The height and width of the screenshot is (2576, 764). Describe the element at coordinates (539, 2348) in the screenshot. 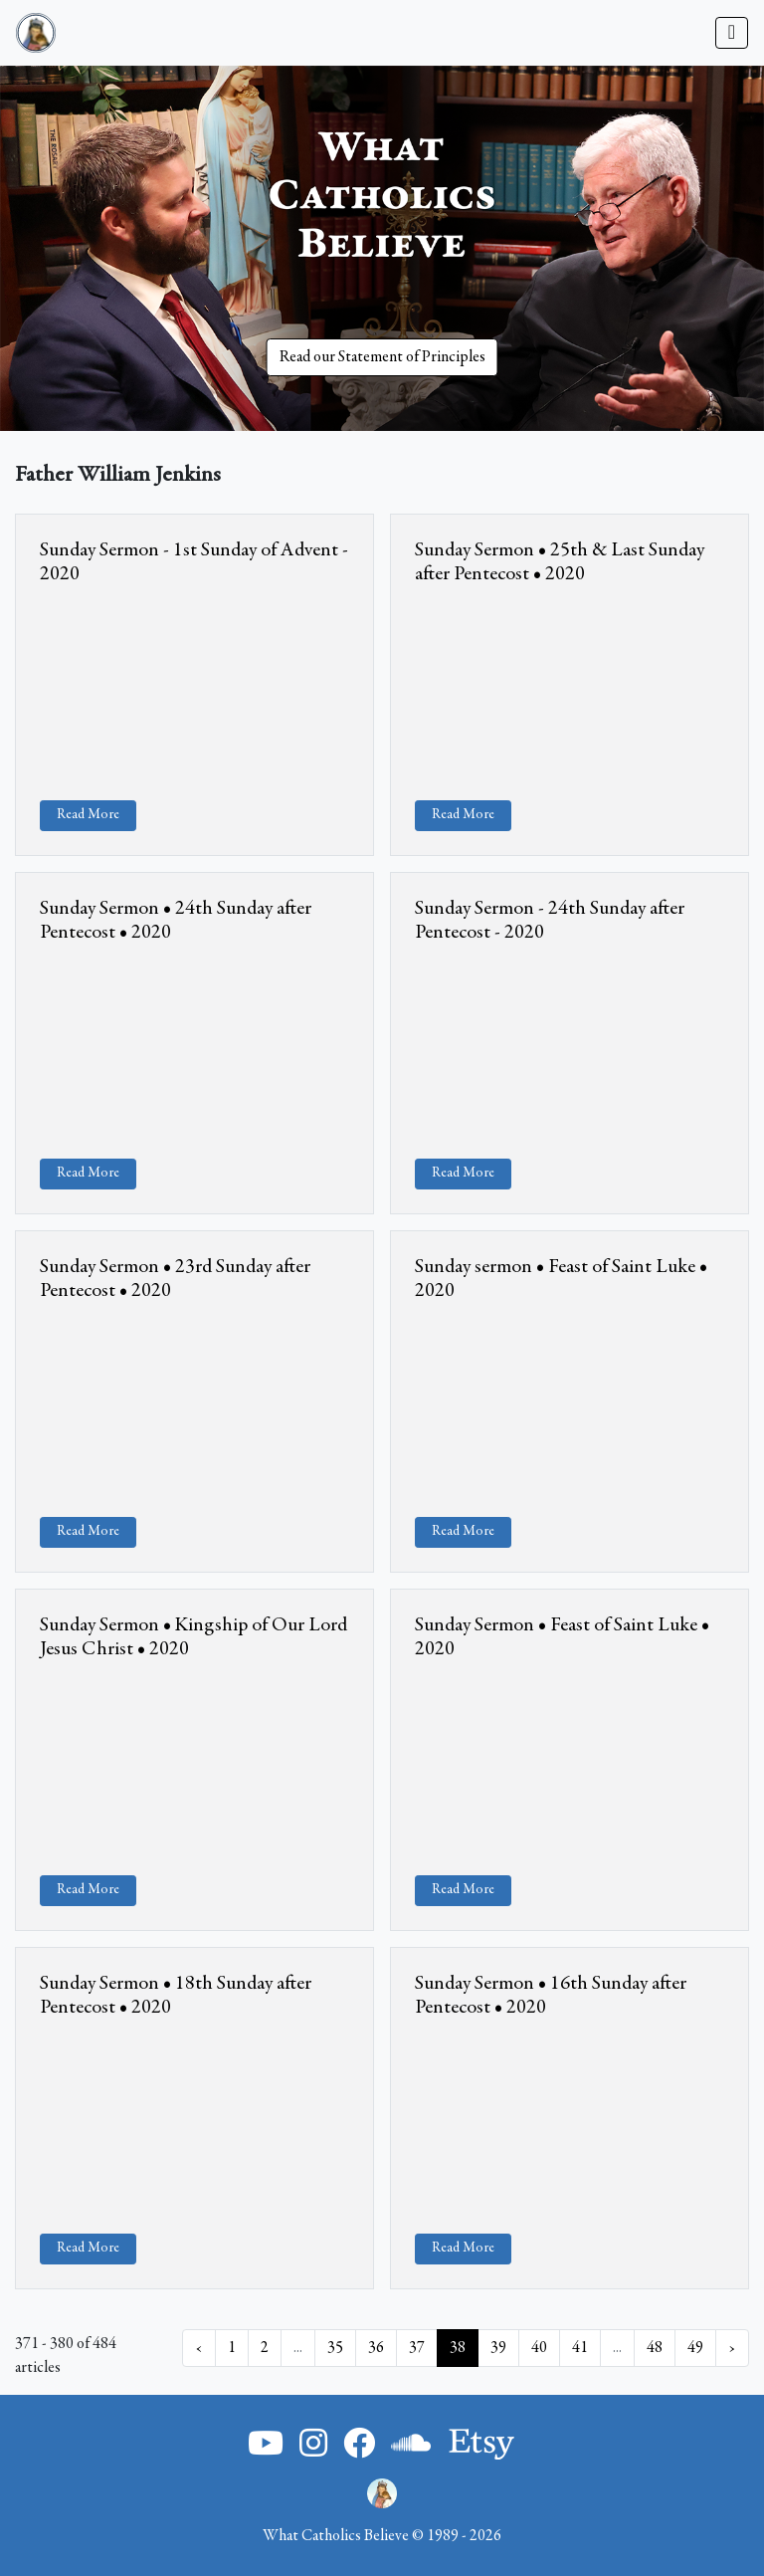

I see `40` at that location.